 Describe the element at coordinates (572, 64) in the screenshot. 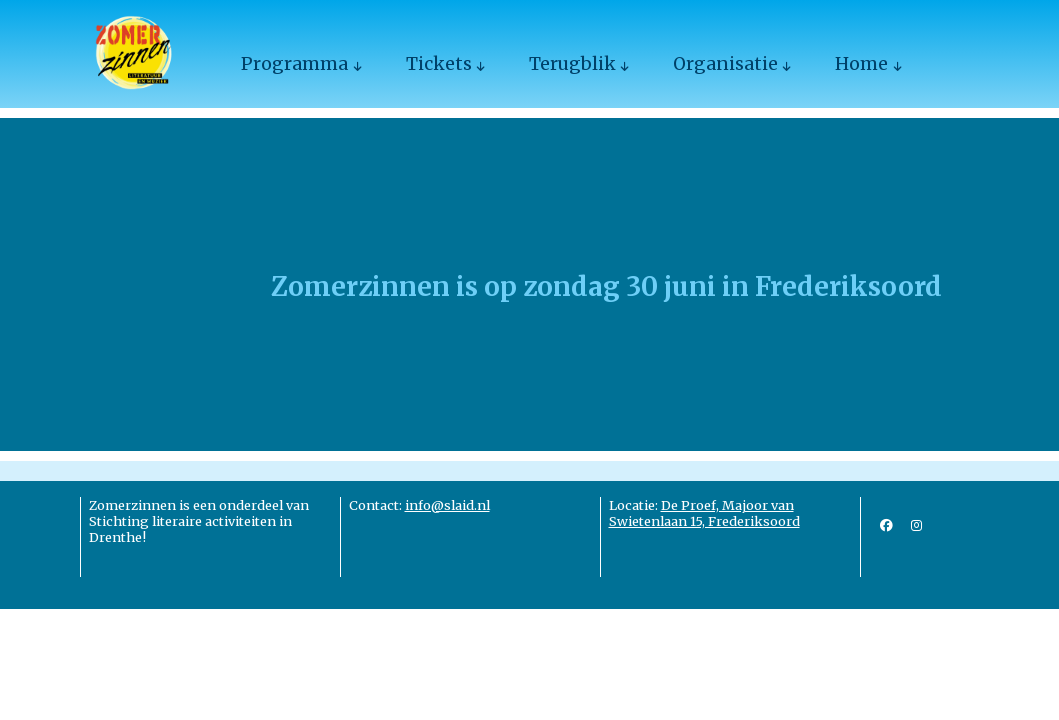

I see `Terugblik` at that location.